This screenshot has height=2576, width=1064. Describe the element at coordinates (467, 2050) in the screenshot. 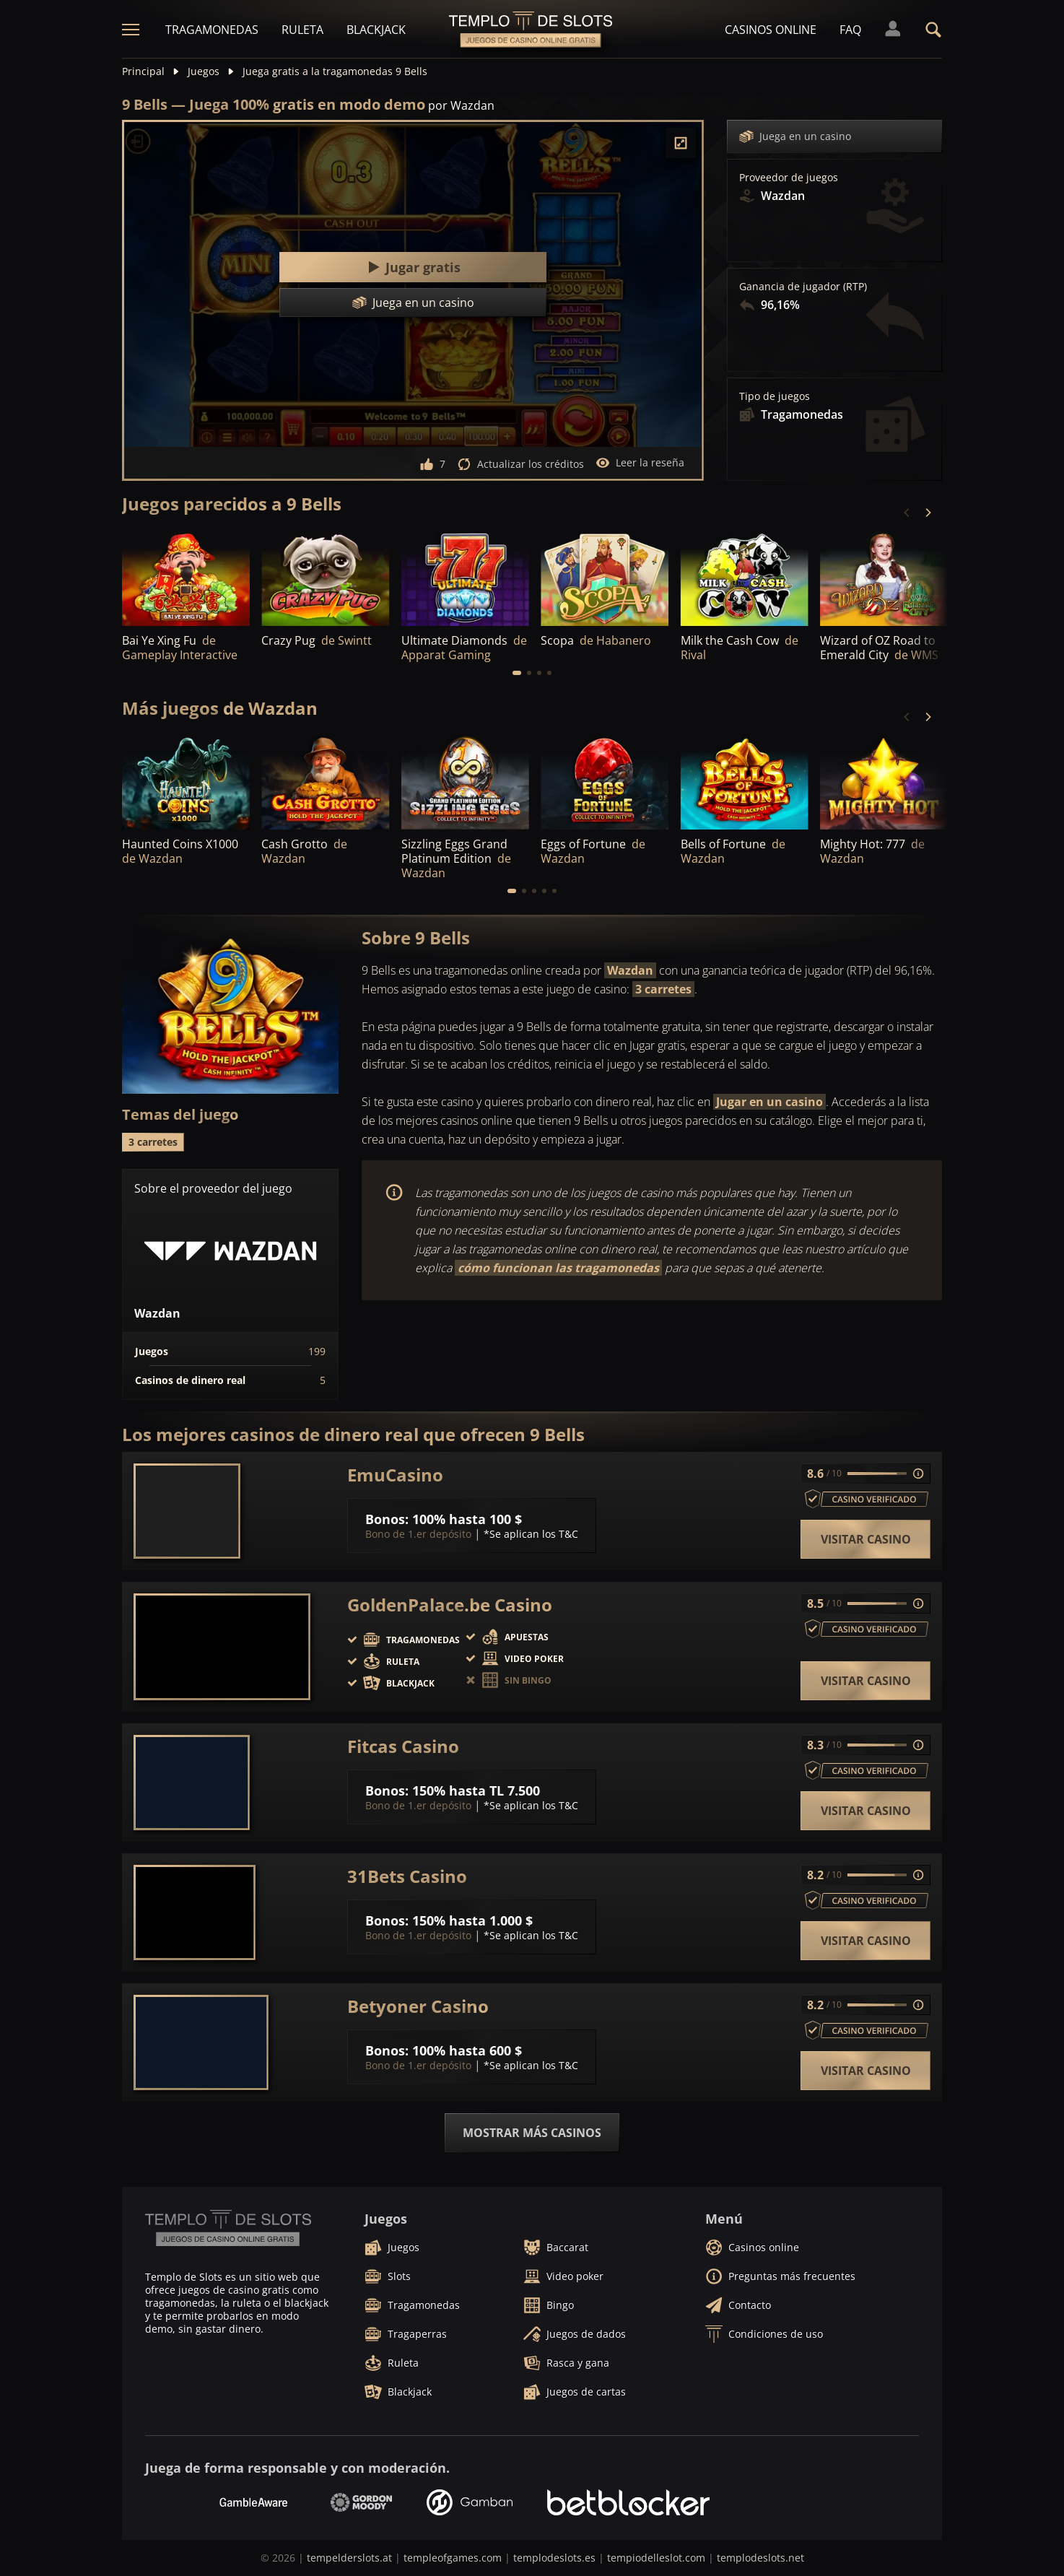

I see `100% hasta 600 $` at that location.